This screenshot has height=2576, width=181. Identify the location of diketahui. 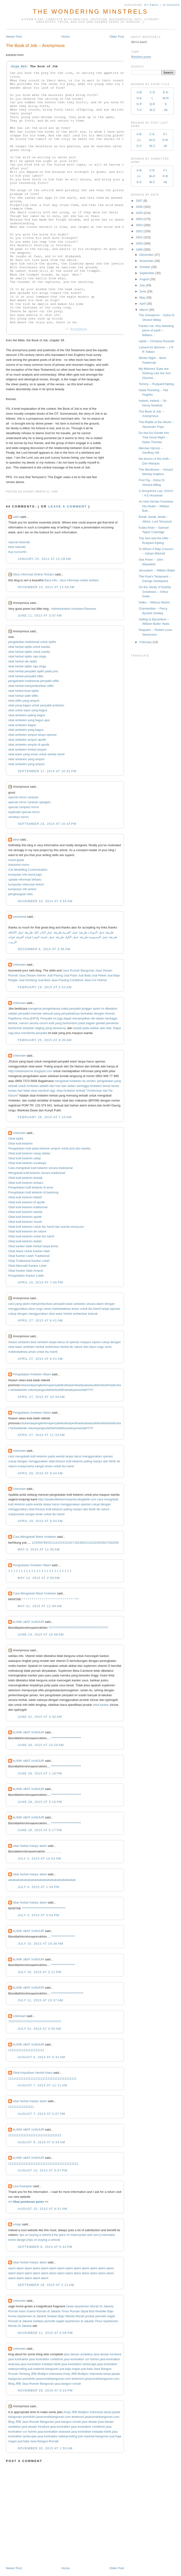
(111, 1008).